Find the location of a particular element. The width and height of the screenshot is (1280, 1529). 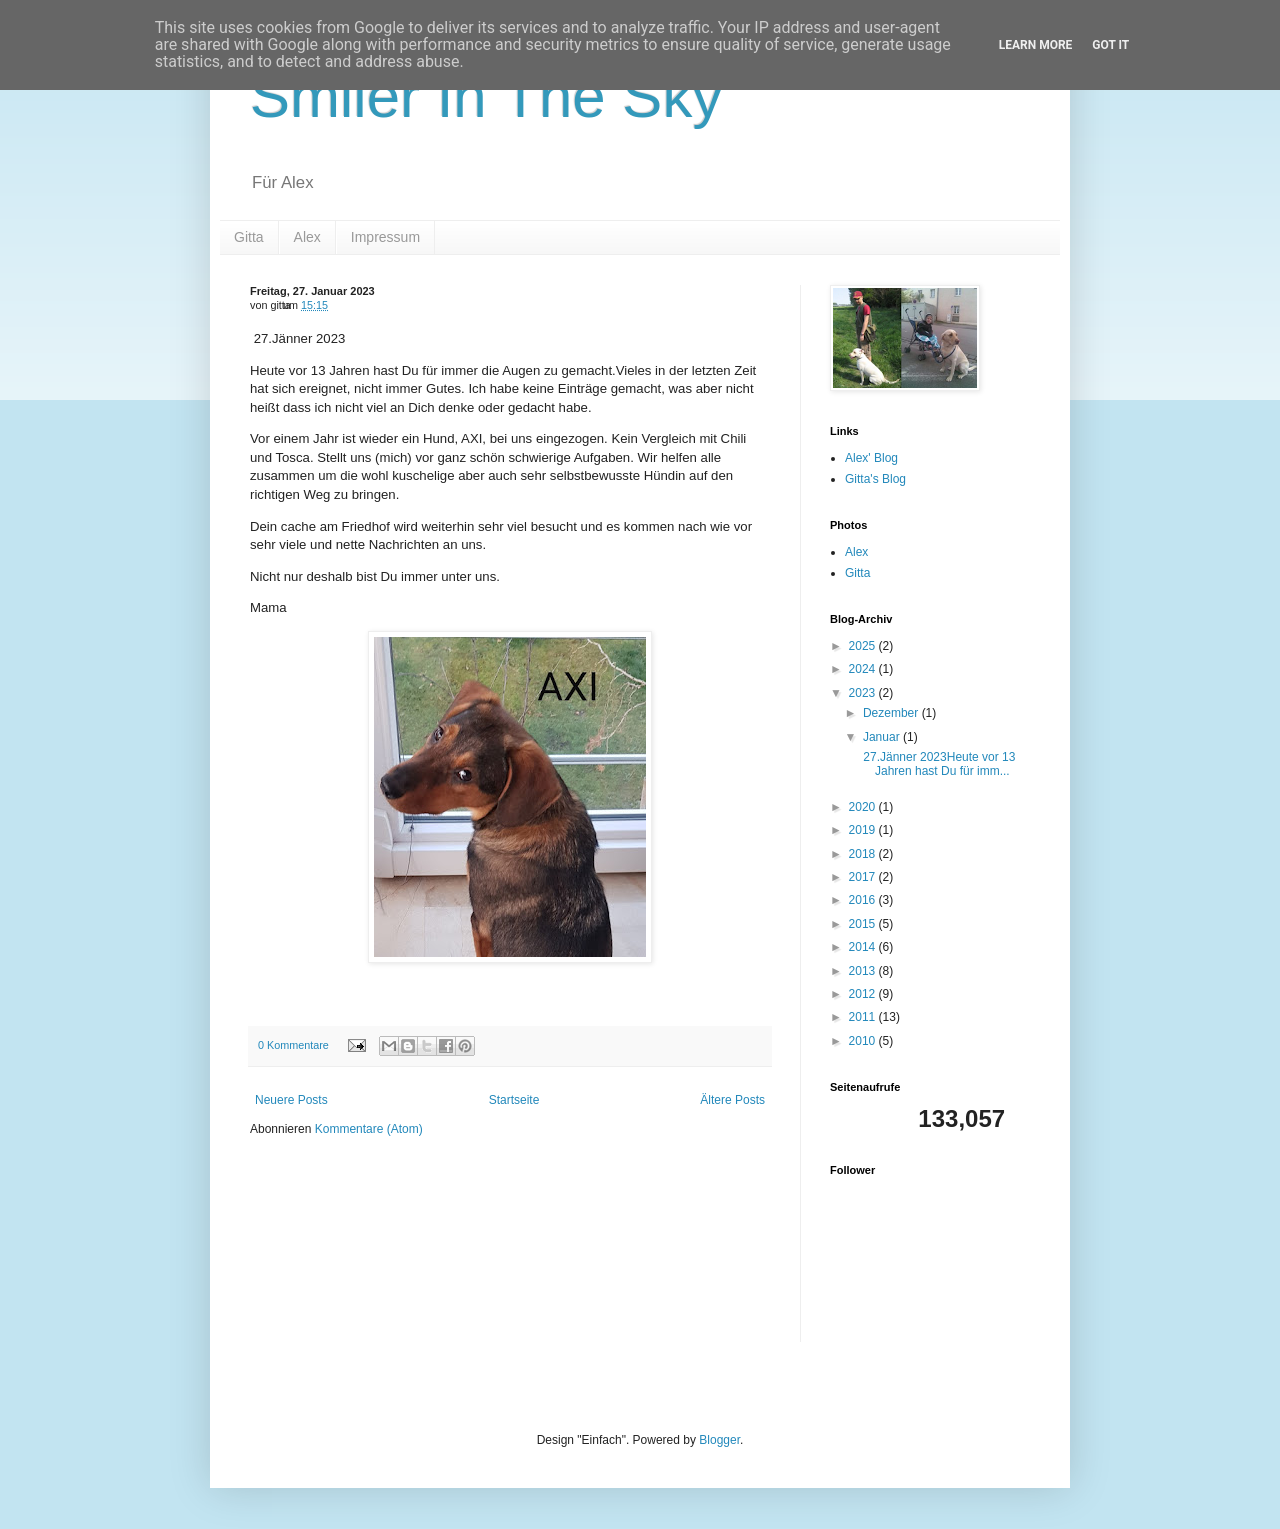

Neuere Posts is located at coordinates (291, 1100).